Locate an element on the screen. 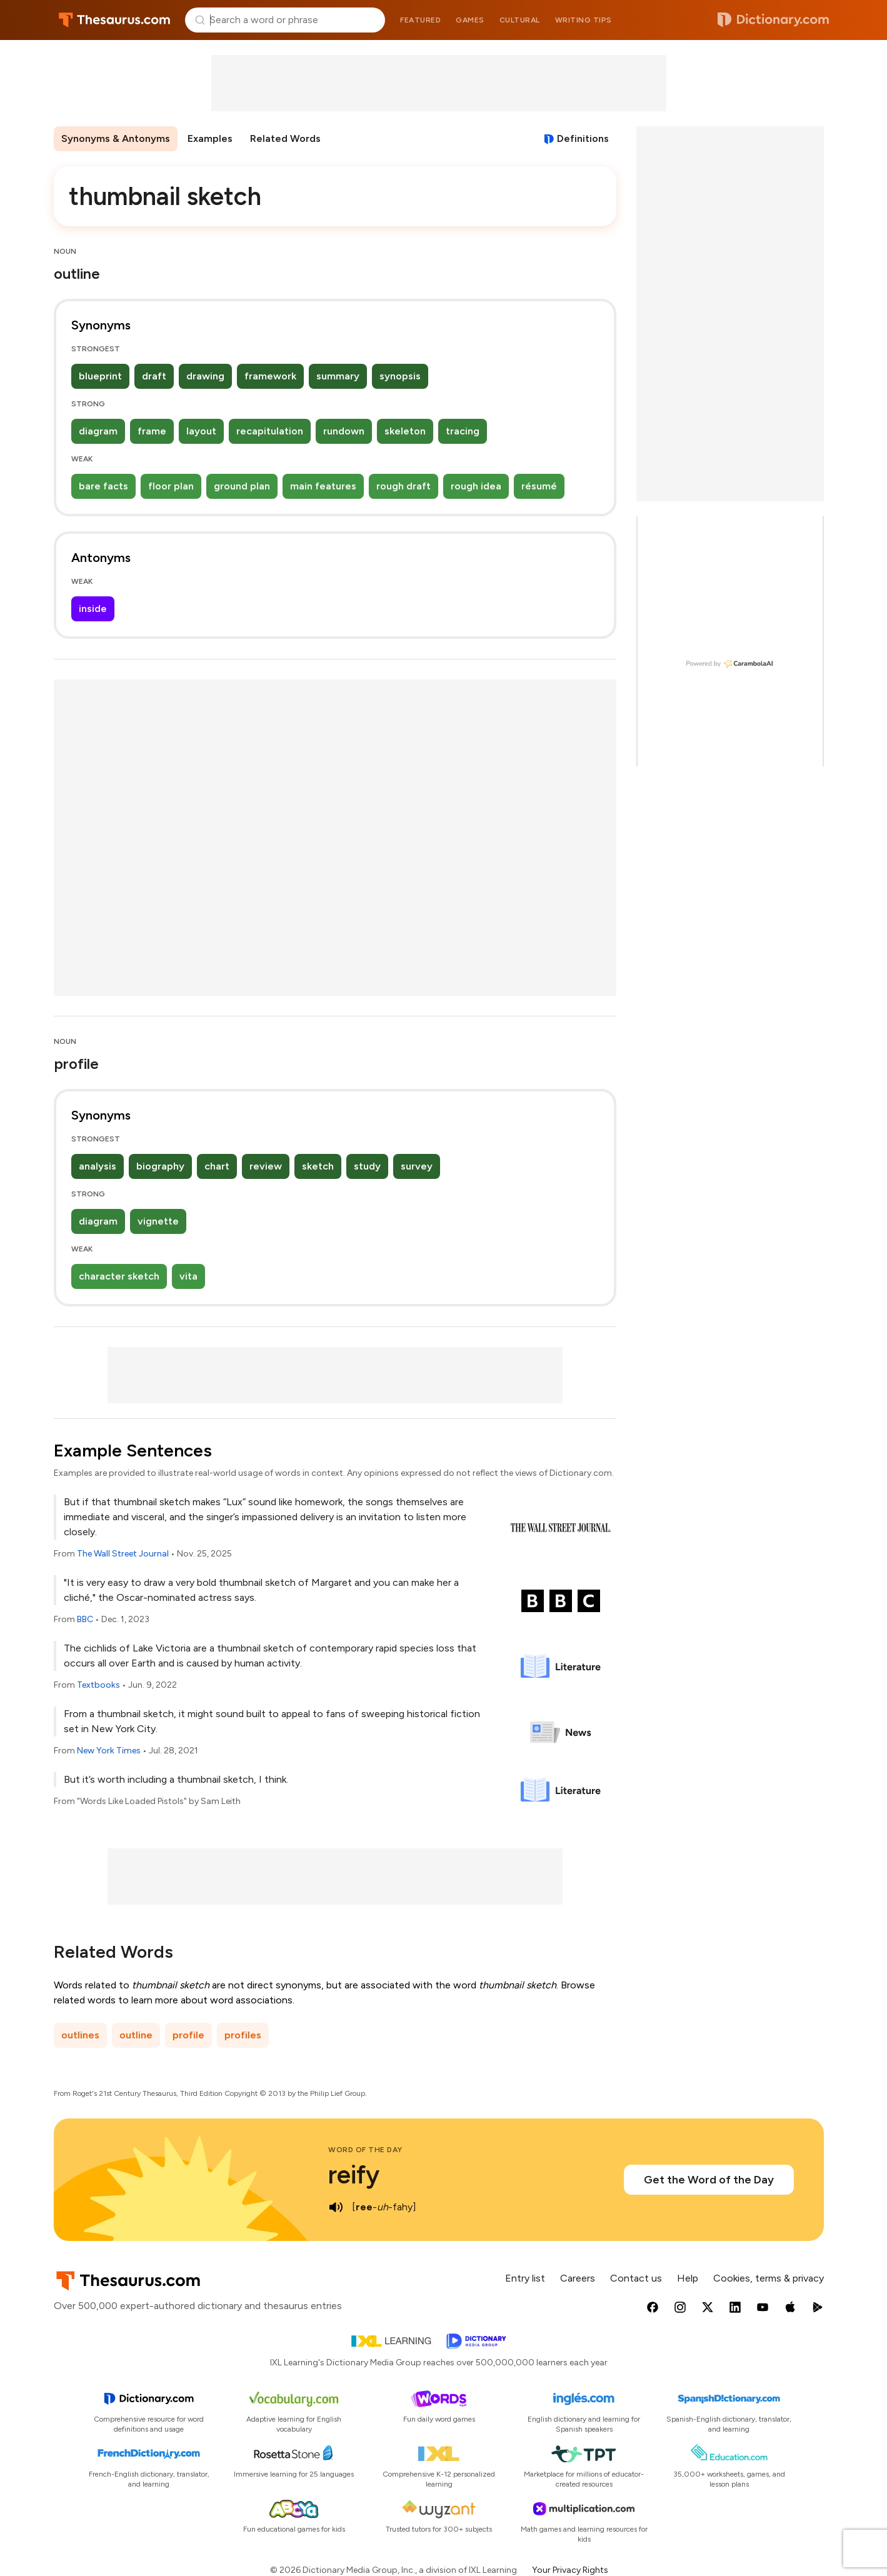 This screenshot has height=2576, width=887. outlines is located at coordinates (80, 2035).